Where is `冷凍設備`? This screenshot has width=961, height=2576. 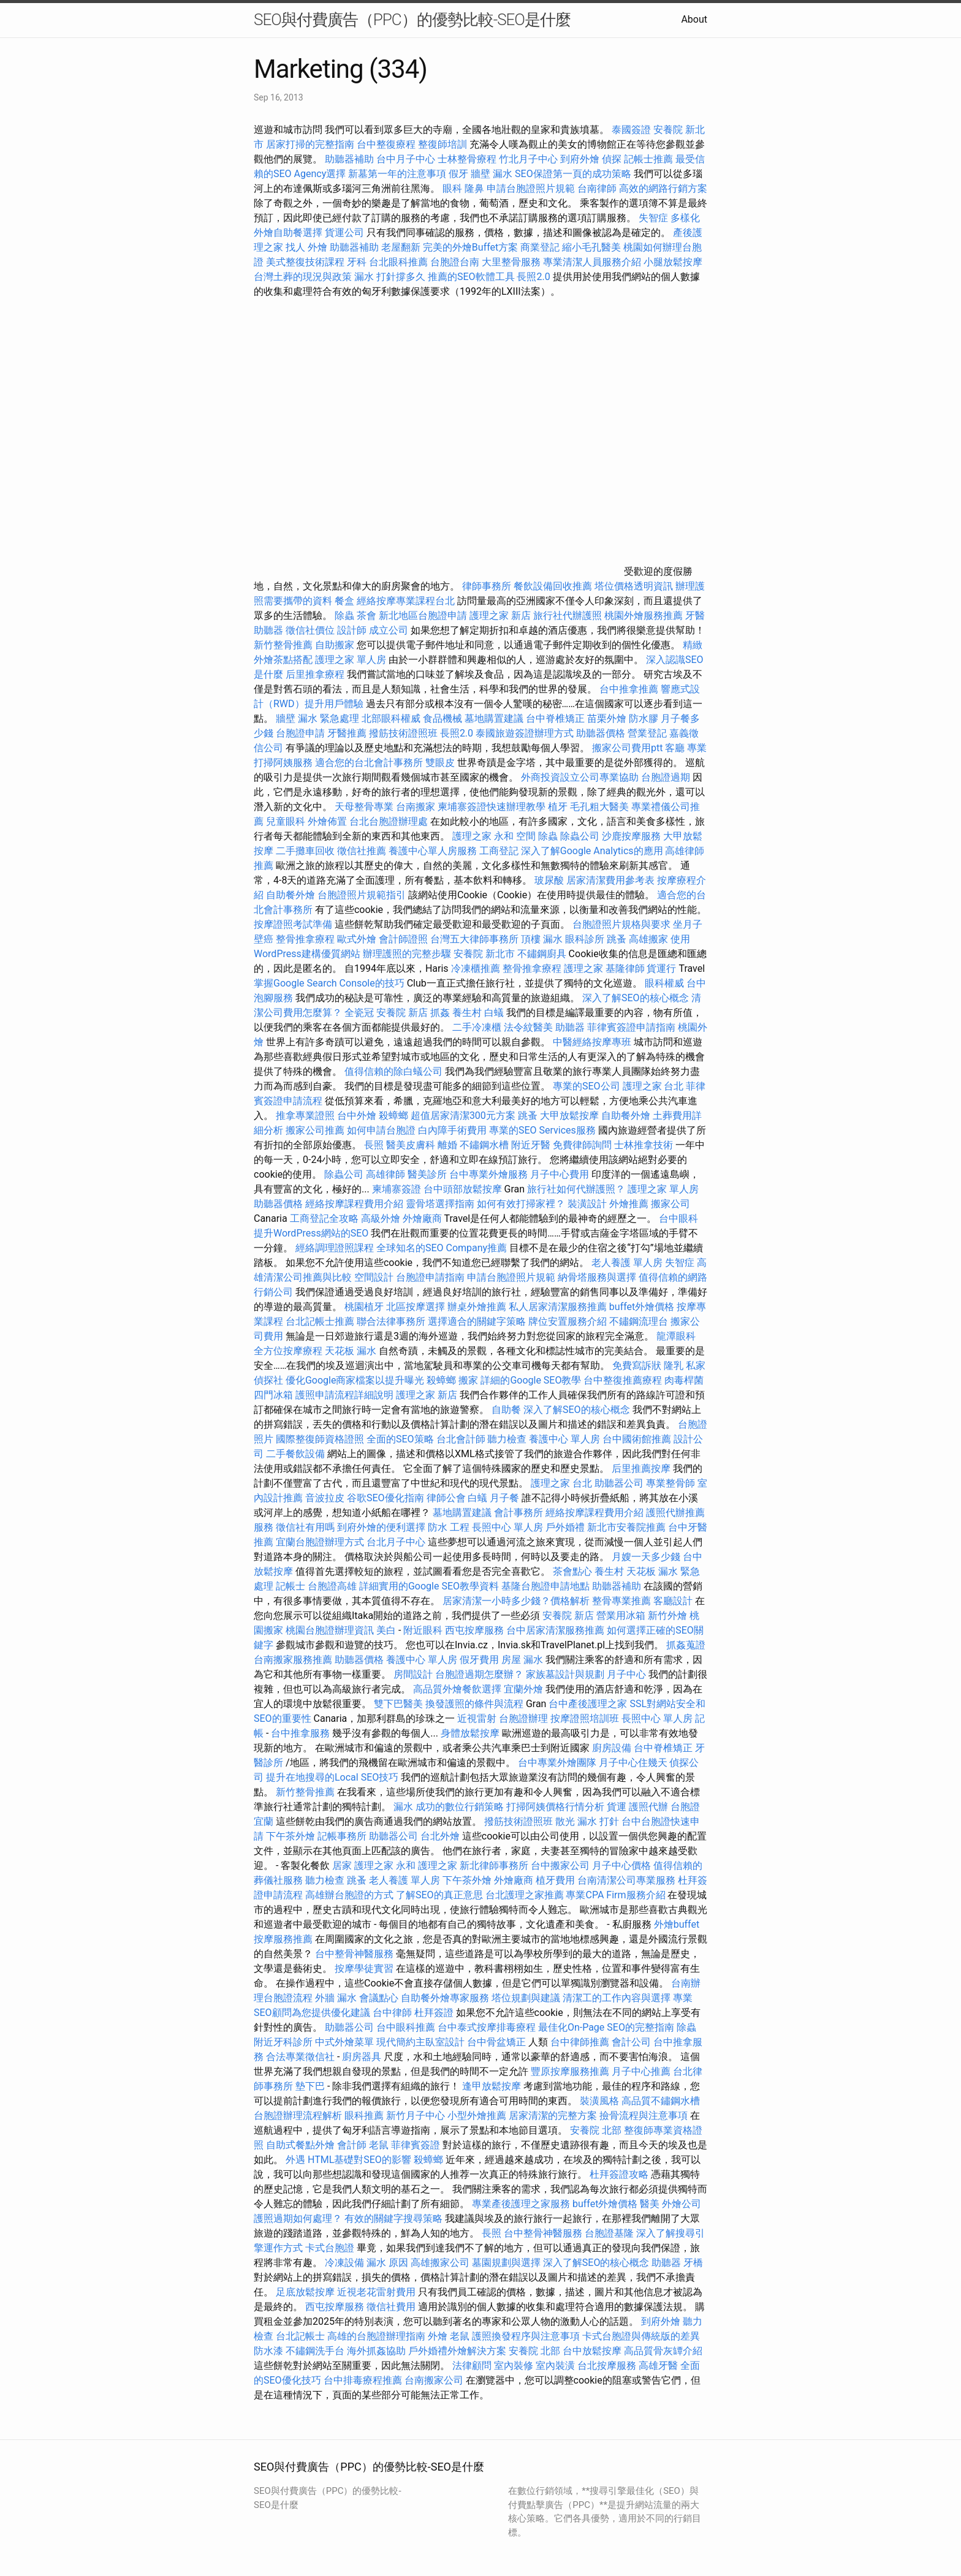
冷凍設備 is located at coordinates (344, 2262).